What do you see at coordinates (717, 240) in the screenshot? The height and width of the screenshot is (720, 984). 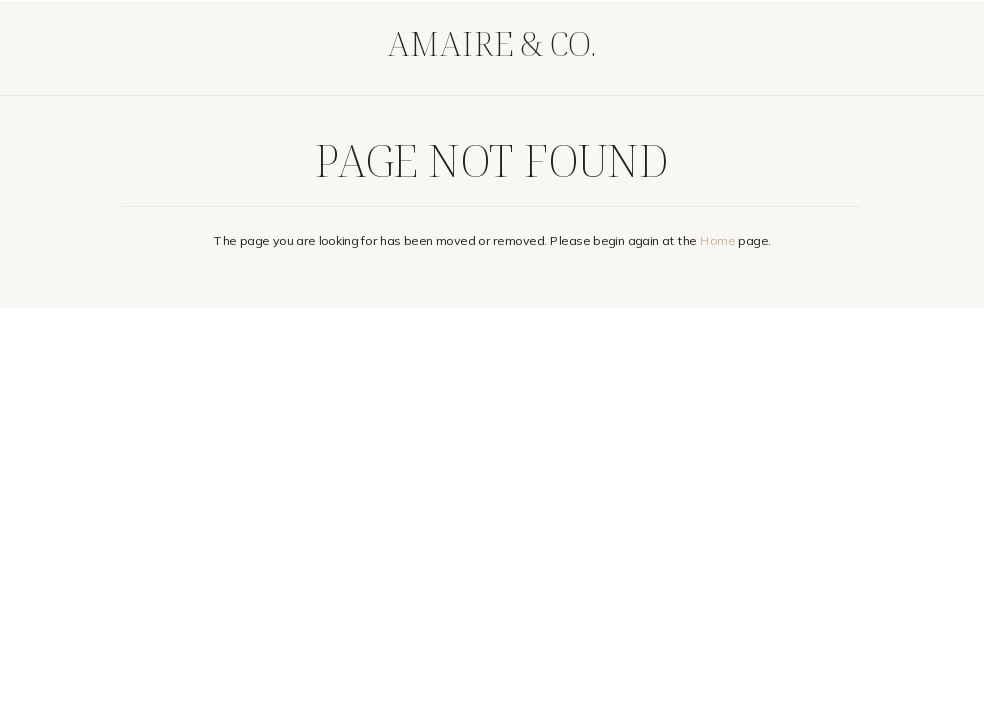 I see `Home` at bounding box center [717, 240].